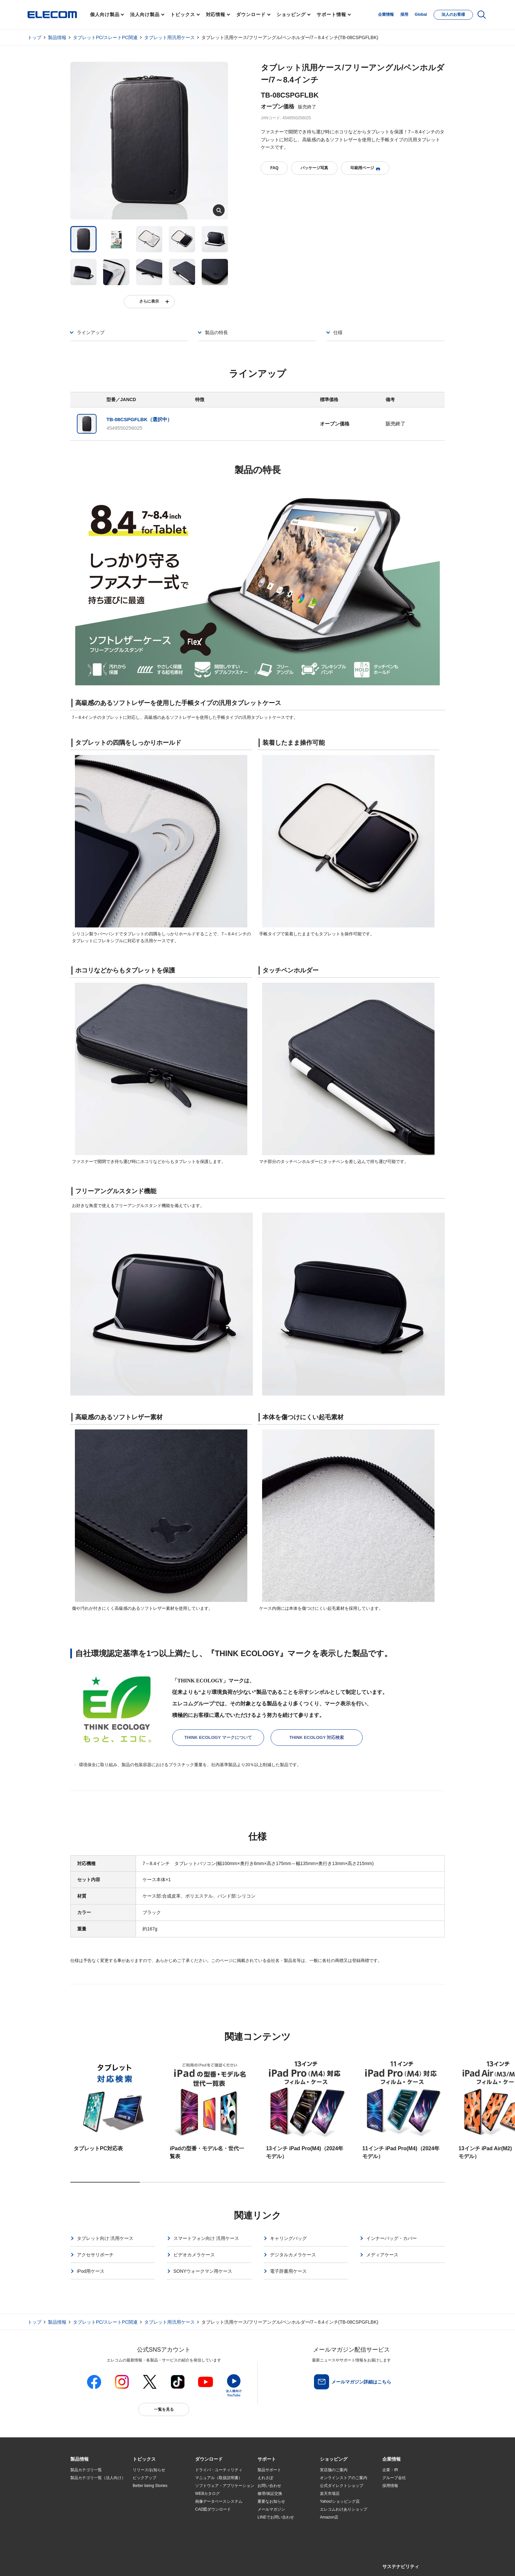 The width and height of the screenshot is (515, 2576). I want to click on ショッピング, so click(291, 14).